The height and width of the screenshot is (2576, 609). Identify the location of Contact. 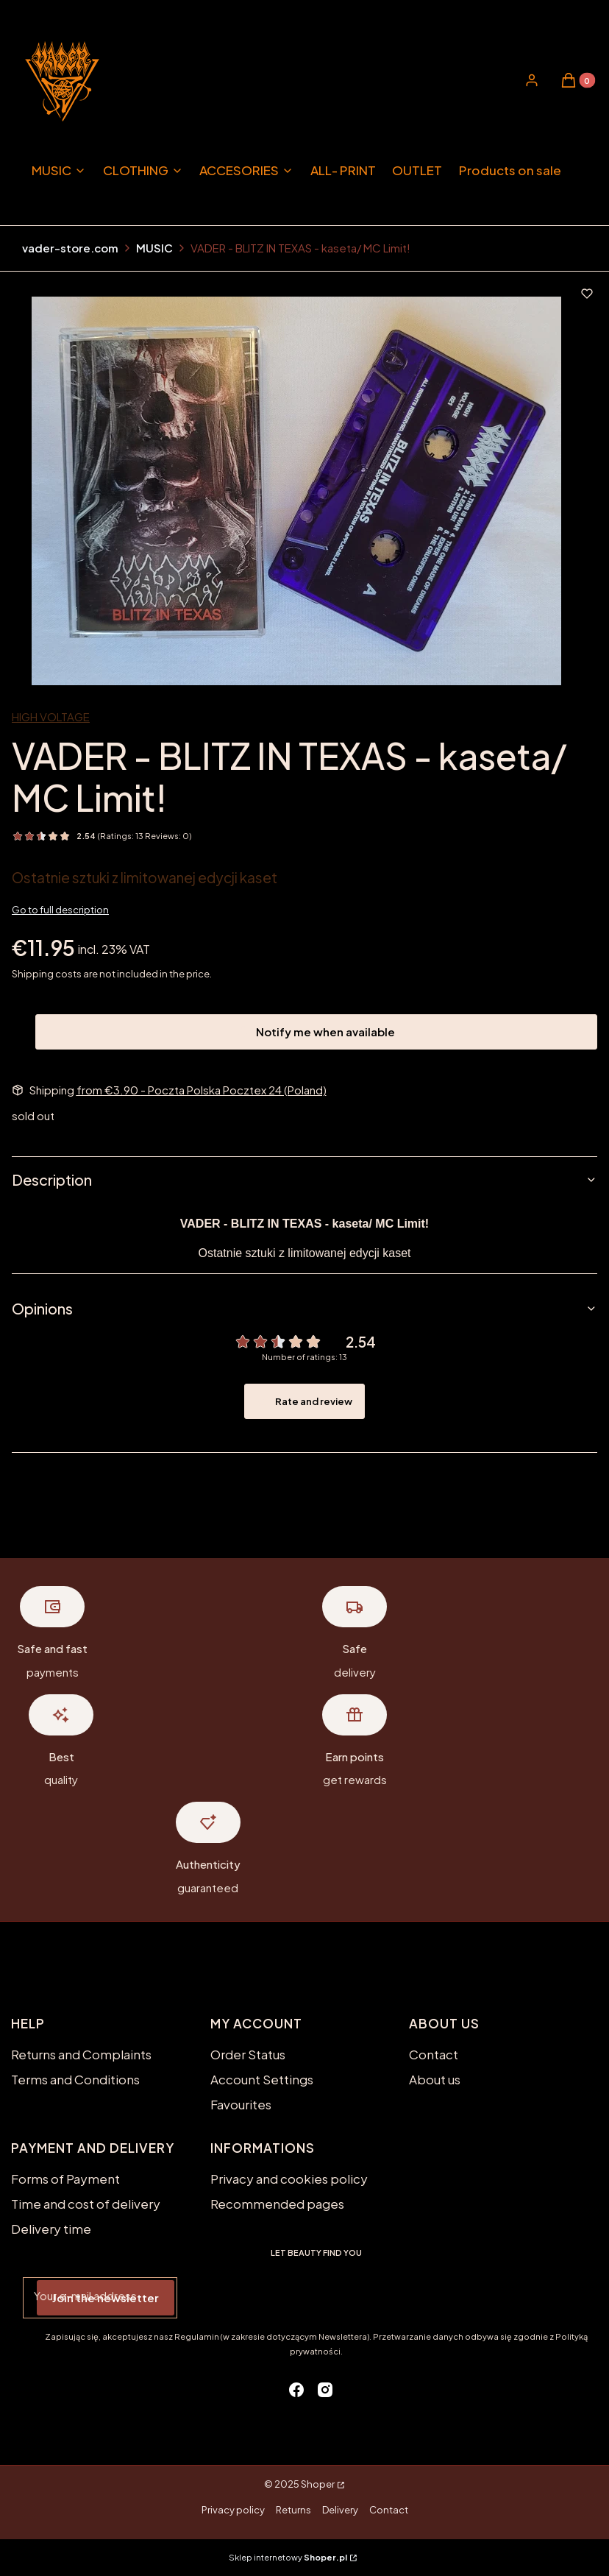
(433, 2054).